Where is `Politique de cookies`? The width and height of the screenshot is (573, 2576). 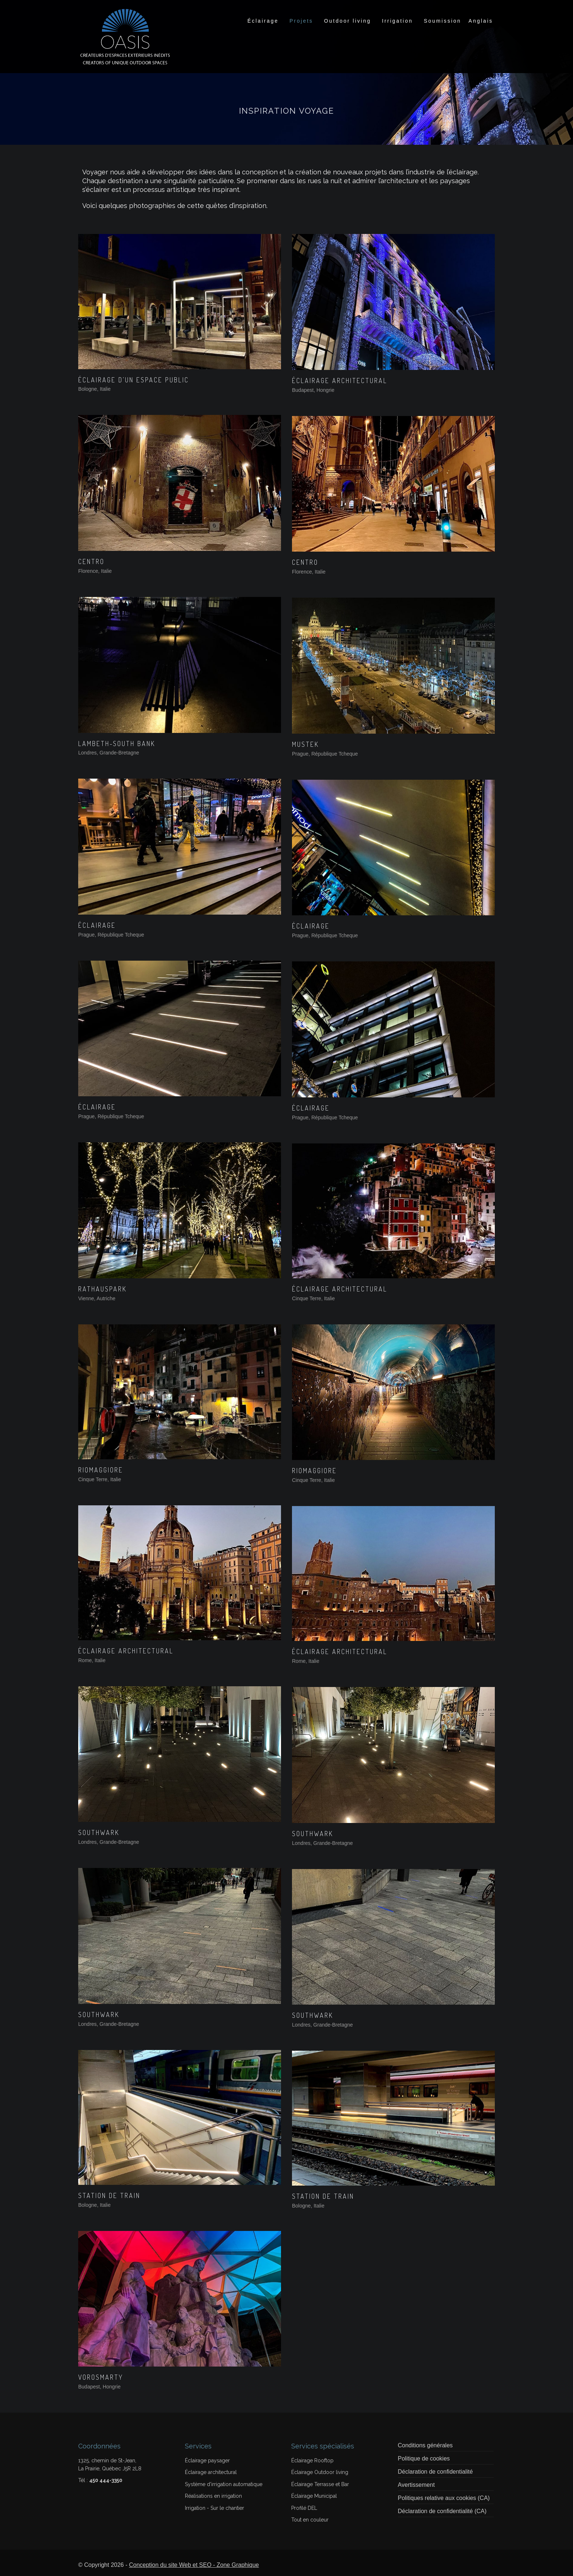 Politique de cookies is located at coordinates (424, 2458).